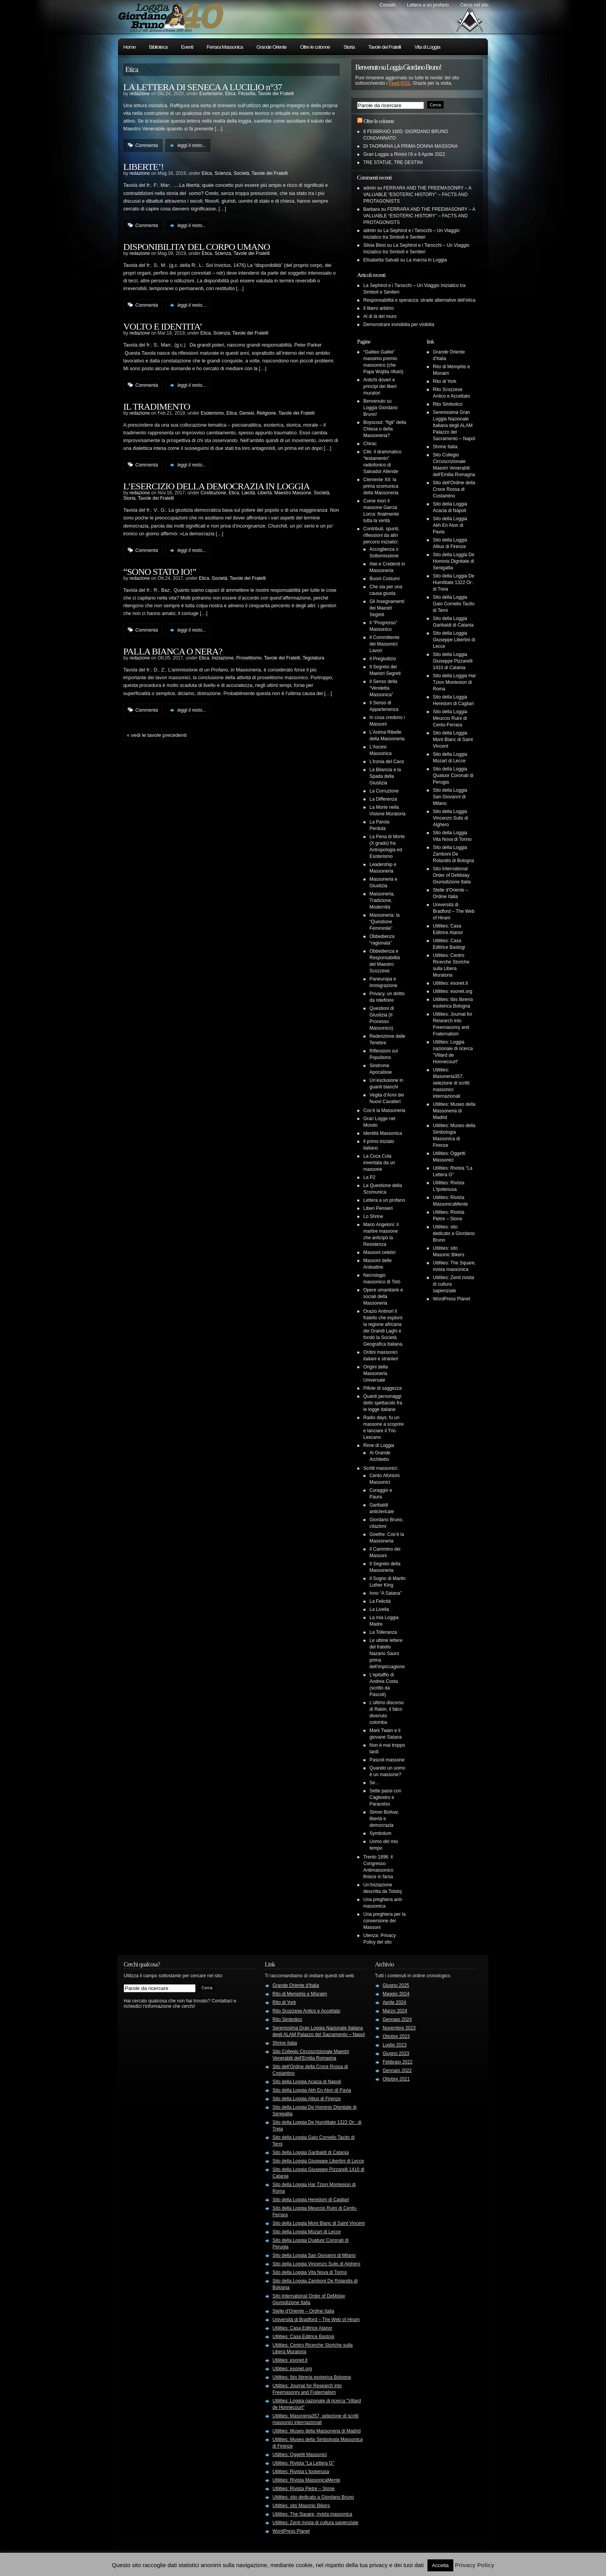  What do you see at coordinates (387, 1760) in the screenshot?
I see `Pascoli massone` at bounding box center [387, 1760].